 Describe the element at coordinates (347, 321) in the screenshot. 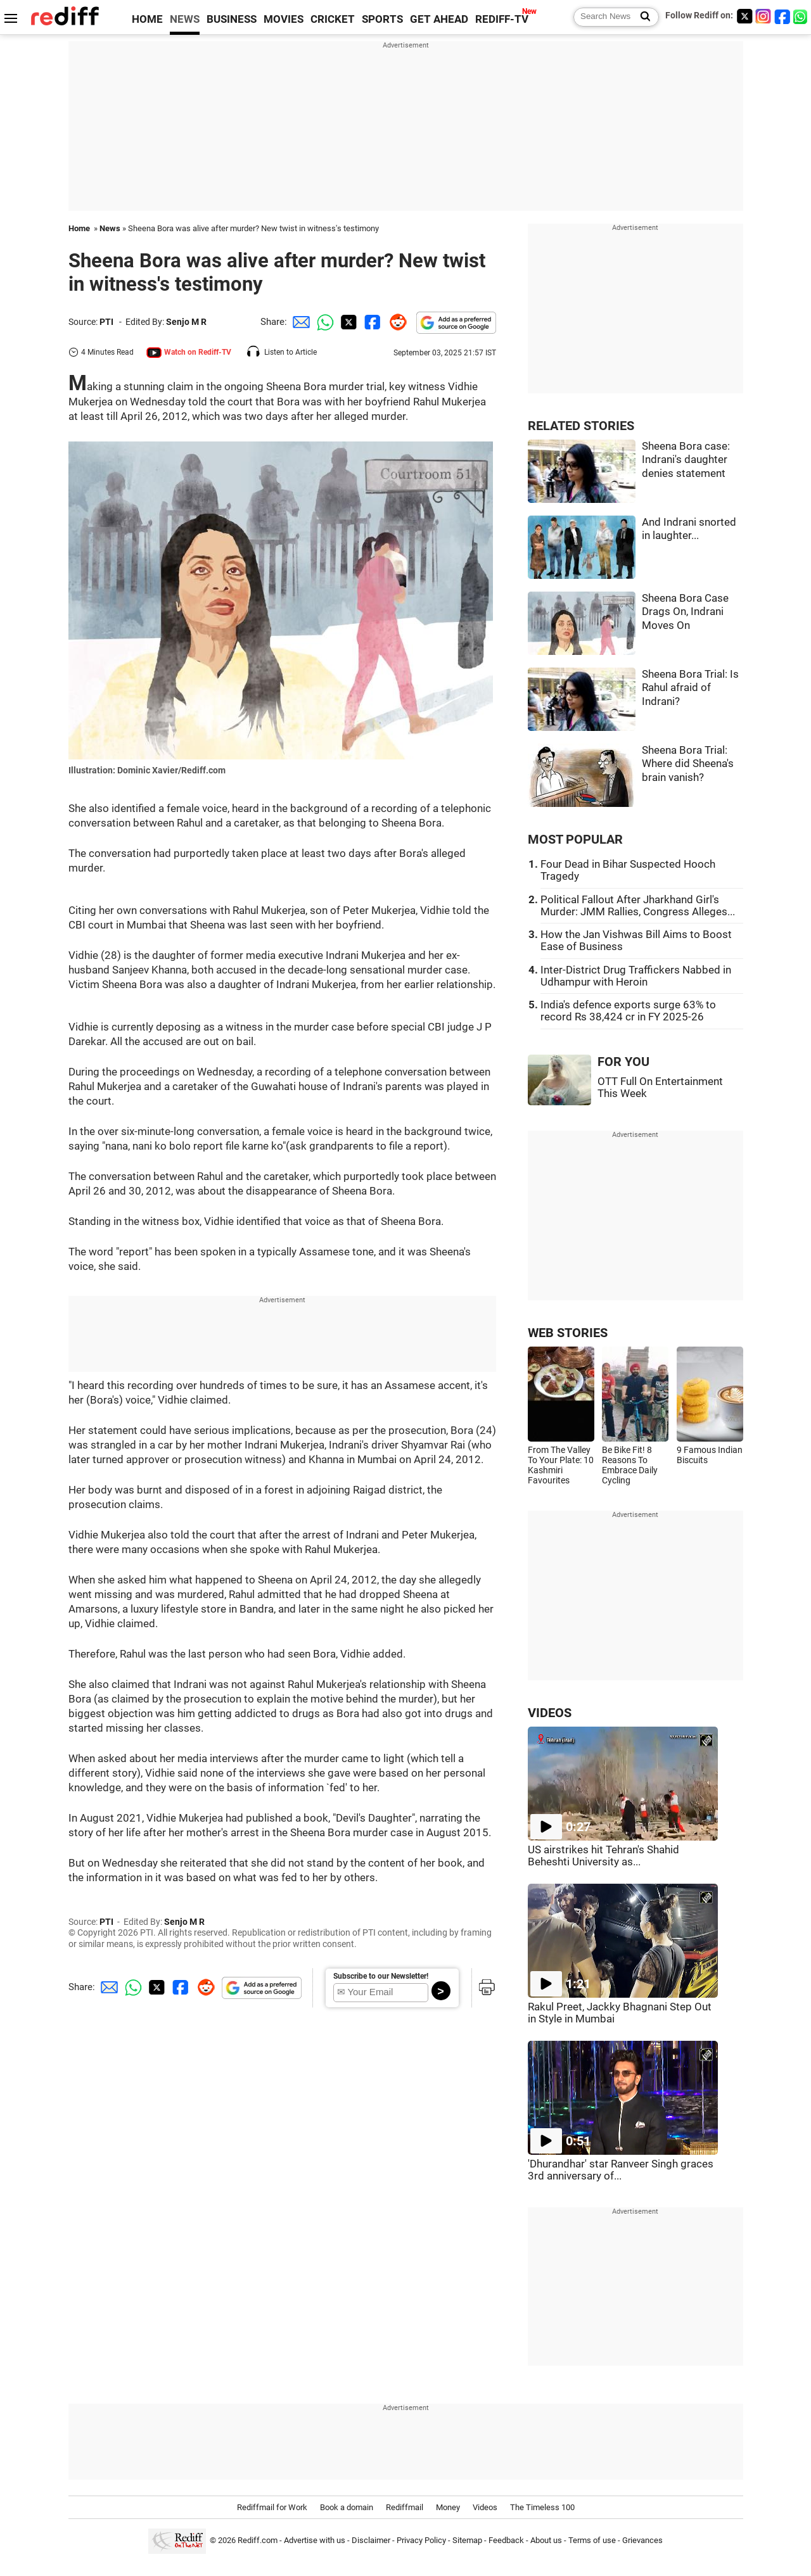

I see `[Twitter Share]` at that location.